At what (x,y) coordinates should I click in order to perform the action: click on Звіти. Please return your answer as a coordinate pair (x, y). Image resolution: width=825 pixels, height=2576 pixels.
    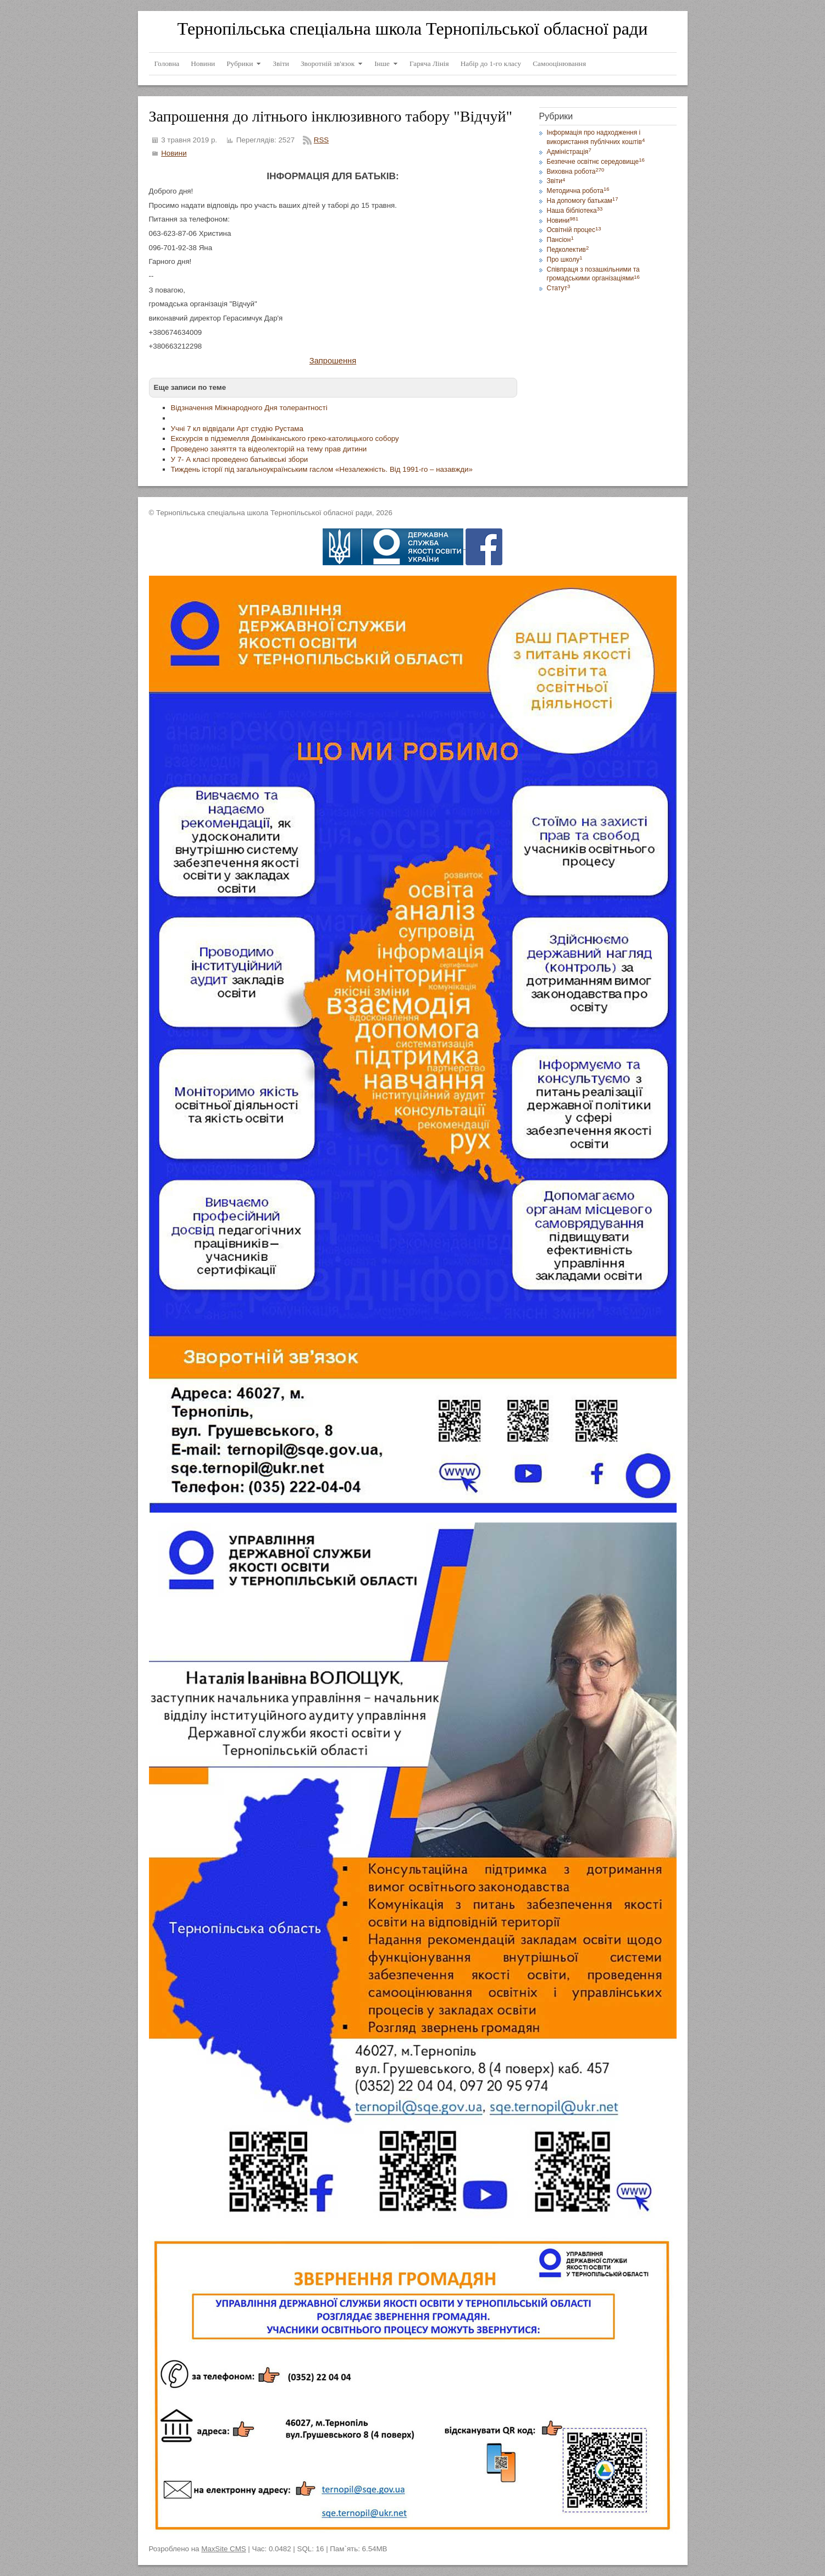
    Looking at the image, I should click on (556, 181).